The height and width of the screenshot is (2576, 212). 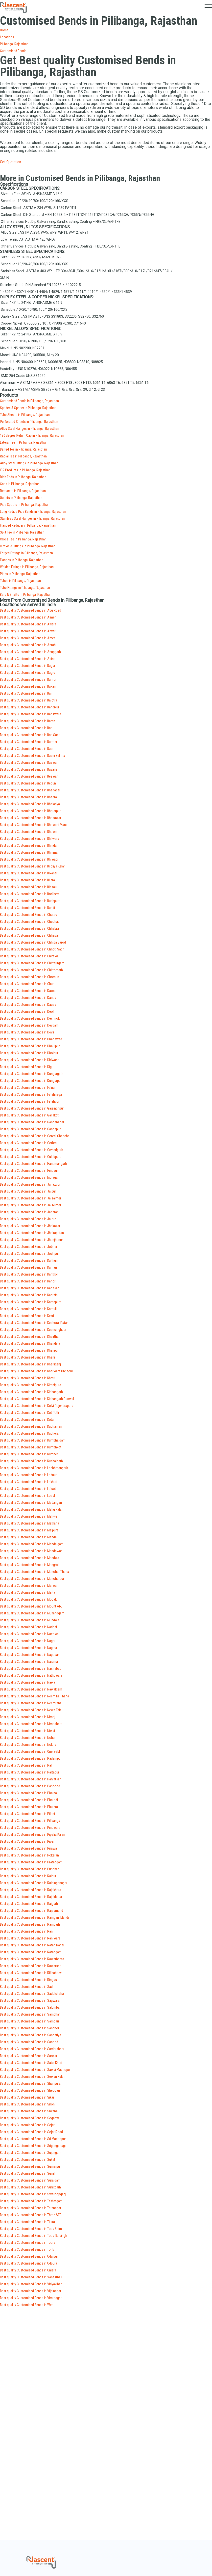 What do you see at coordinates (29, 922) in the screenshot?
I see `Best quality Customised Bends in Chechat` at bounding box center [29, 922].